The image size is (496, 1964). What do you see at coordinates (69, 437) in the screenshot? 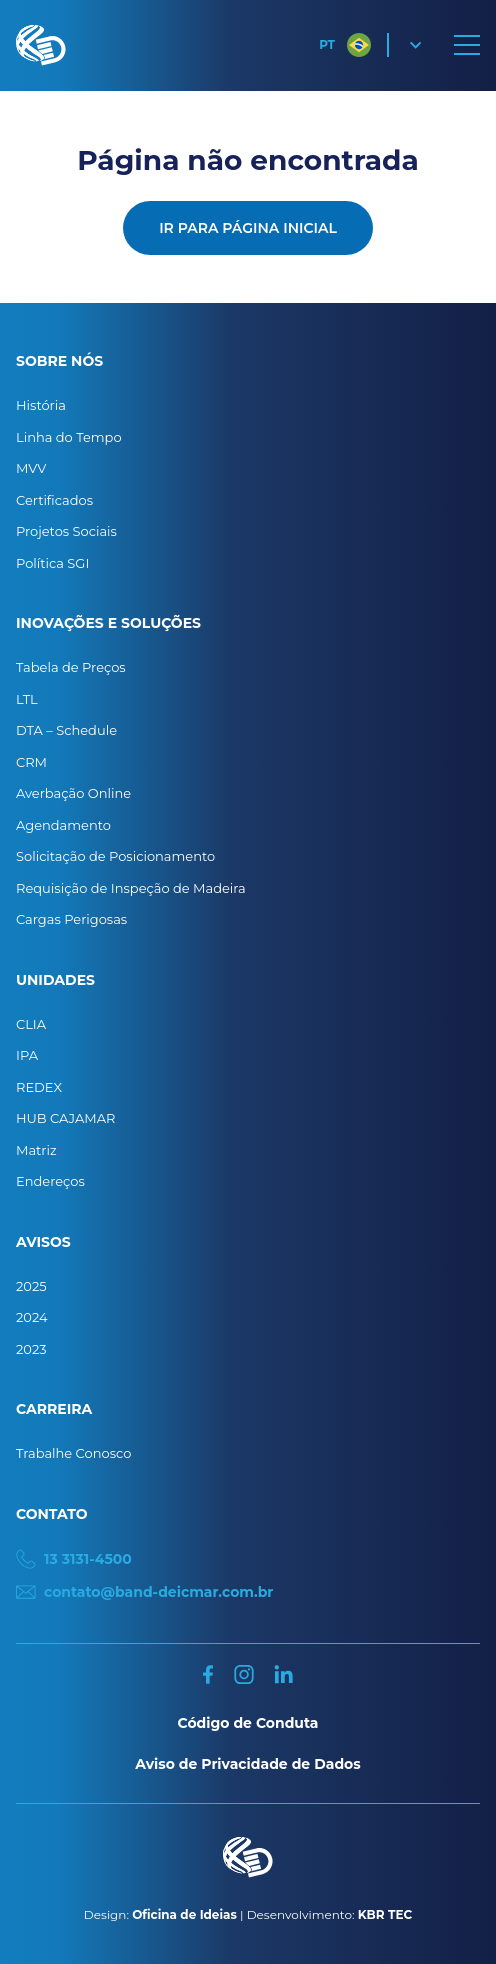
I see `Linha do Tempo` at bounding box center [69, 437].